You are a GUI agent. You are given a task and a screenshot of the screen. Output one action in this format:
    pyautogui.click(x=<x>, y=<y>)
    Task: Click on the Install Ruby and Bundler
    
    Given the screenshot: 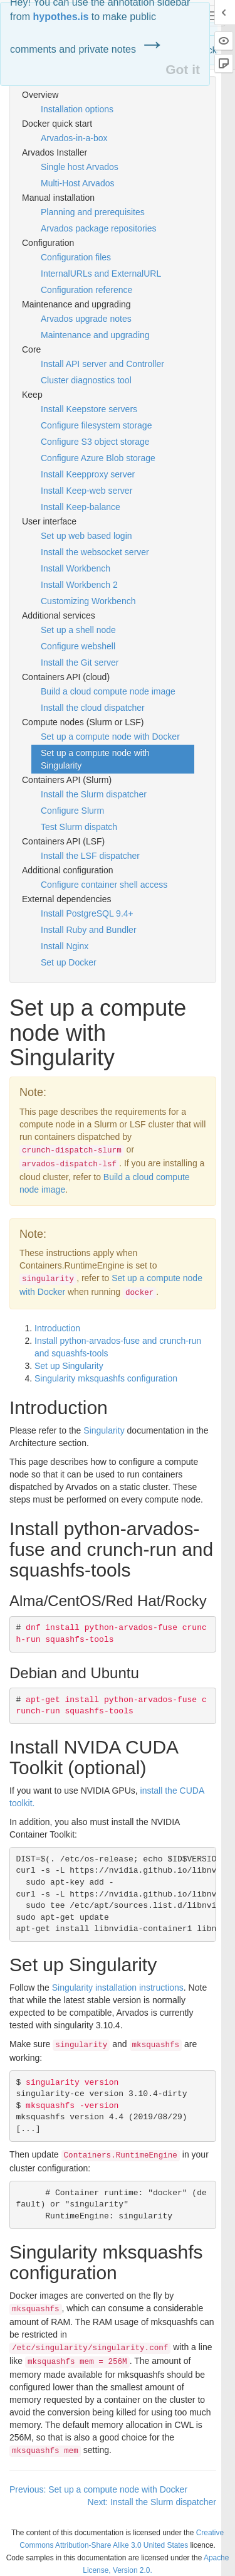 What is the action you would take?
    pyautogui.click(x=89, y=930)
    